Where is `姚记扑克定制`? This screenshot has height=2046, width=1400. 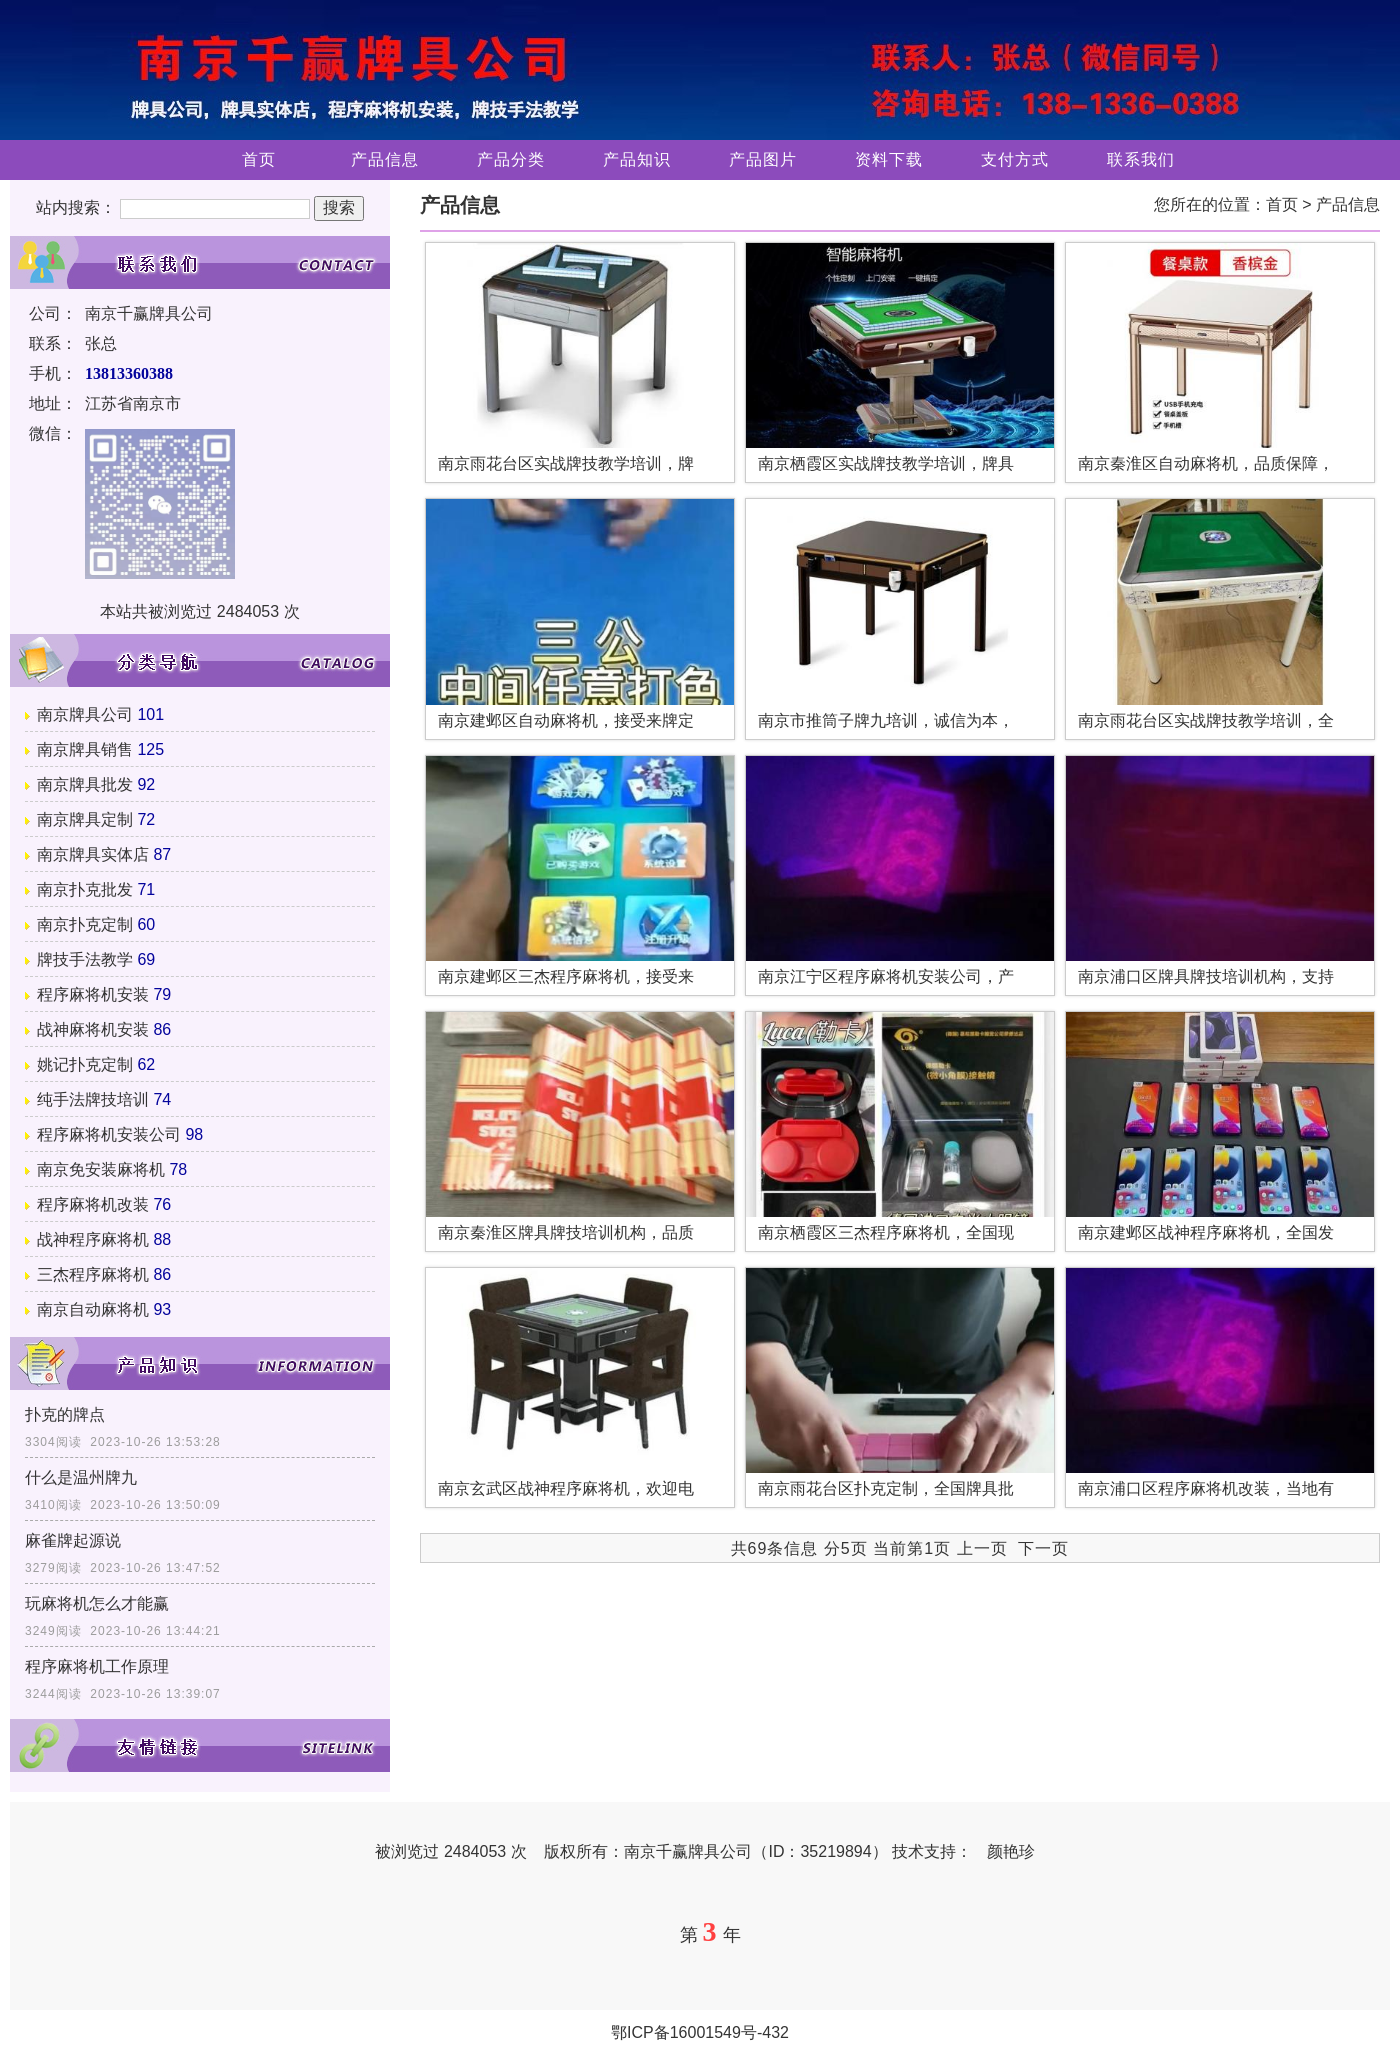 姚记扑克定制 is located at coordinates (85, 1064).